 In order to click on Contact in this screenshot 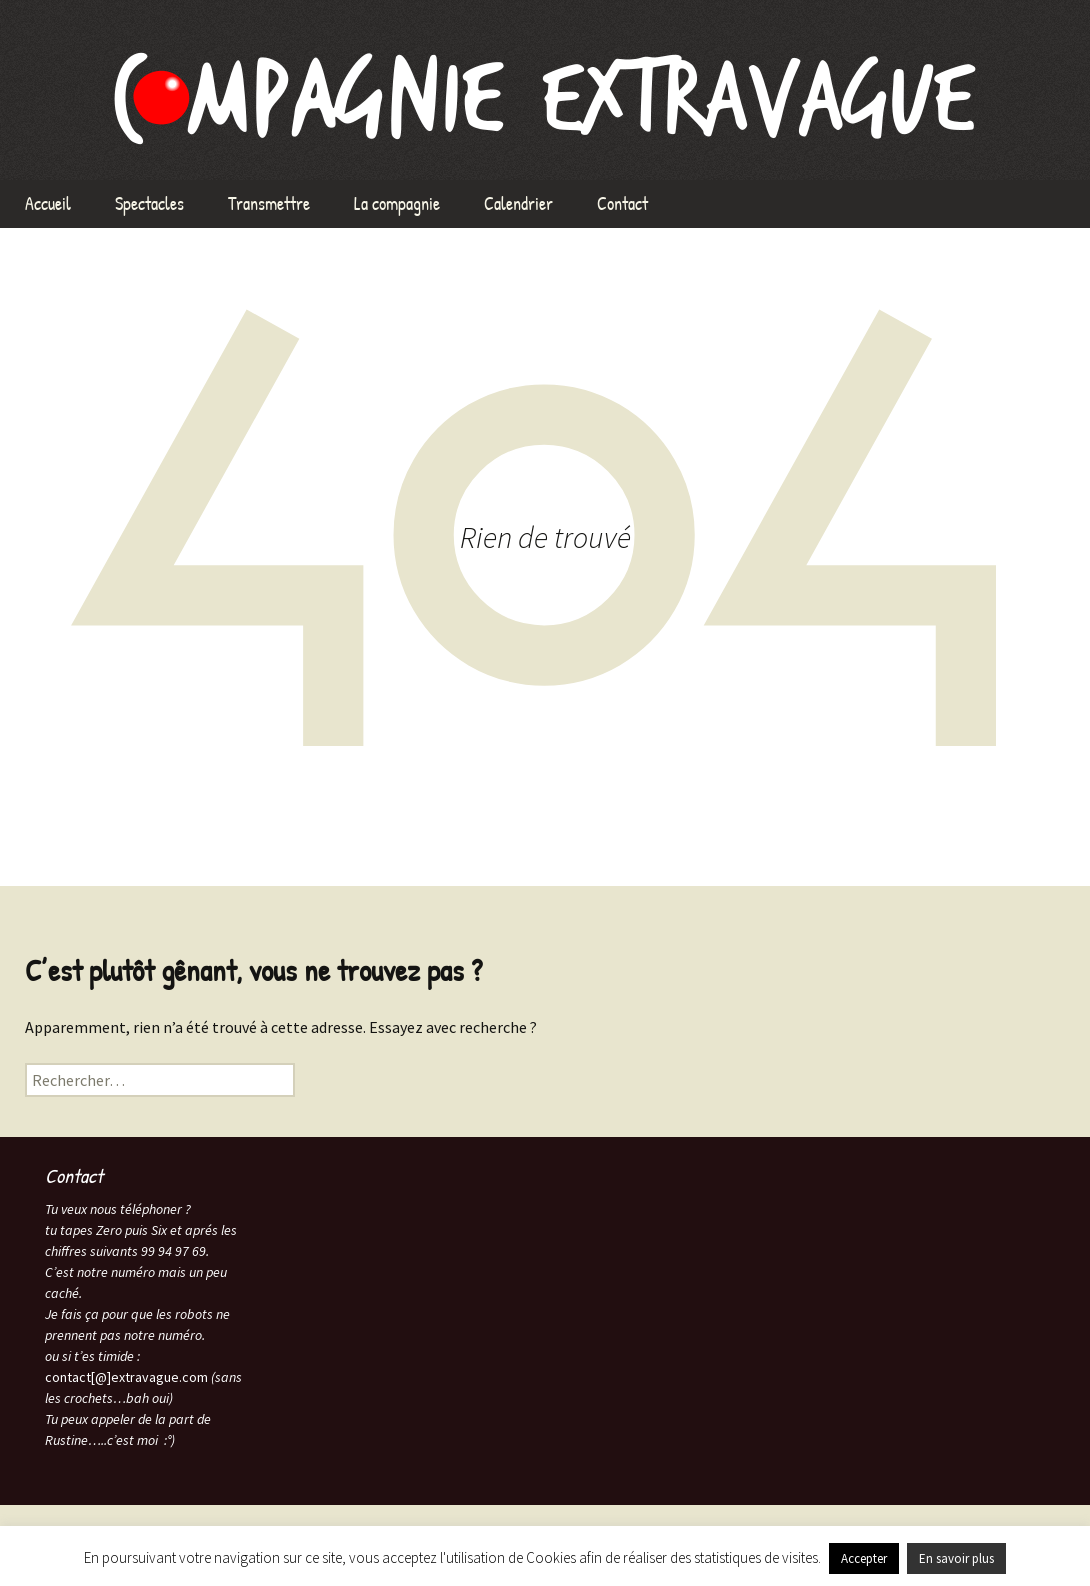, I will do `click(622, 203)`.